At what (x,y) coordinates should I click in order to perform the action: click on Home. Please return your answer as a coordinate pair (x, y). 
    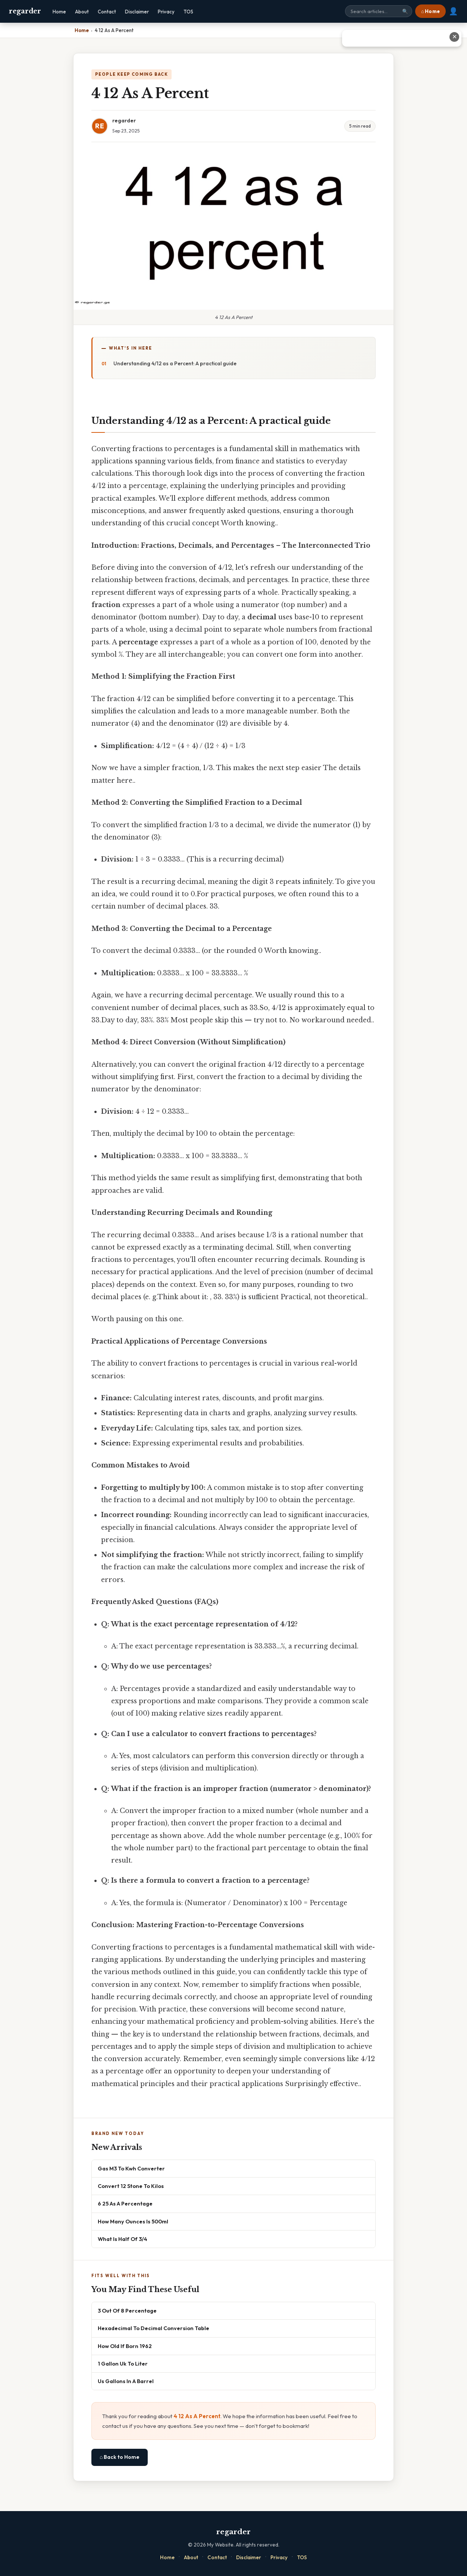
    Looking at the image, I should click on (59, 12).